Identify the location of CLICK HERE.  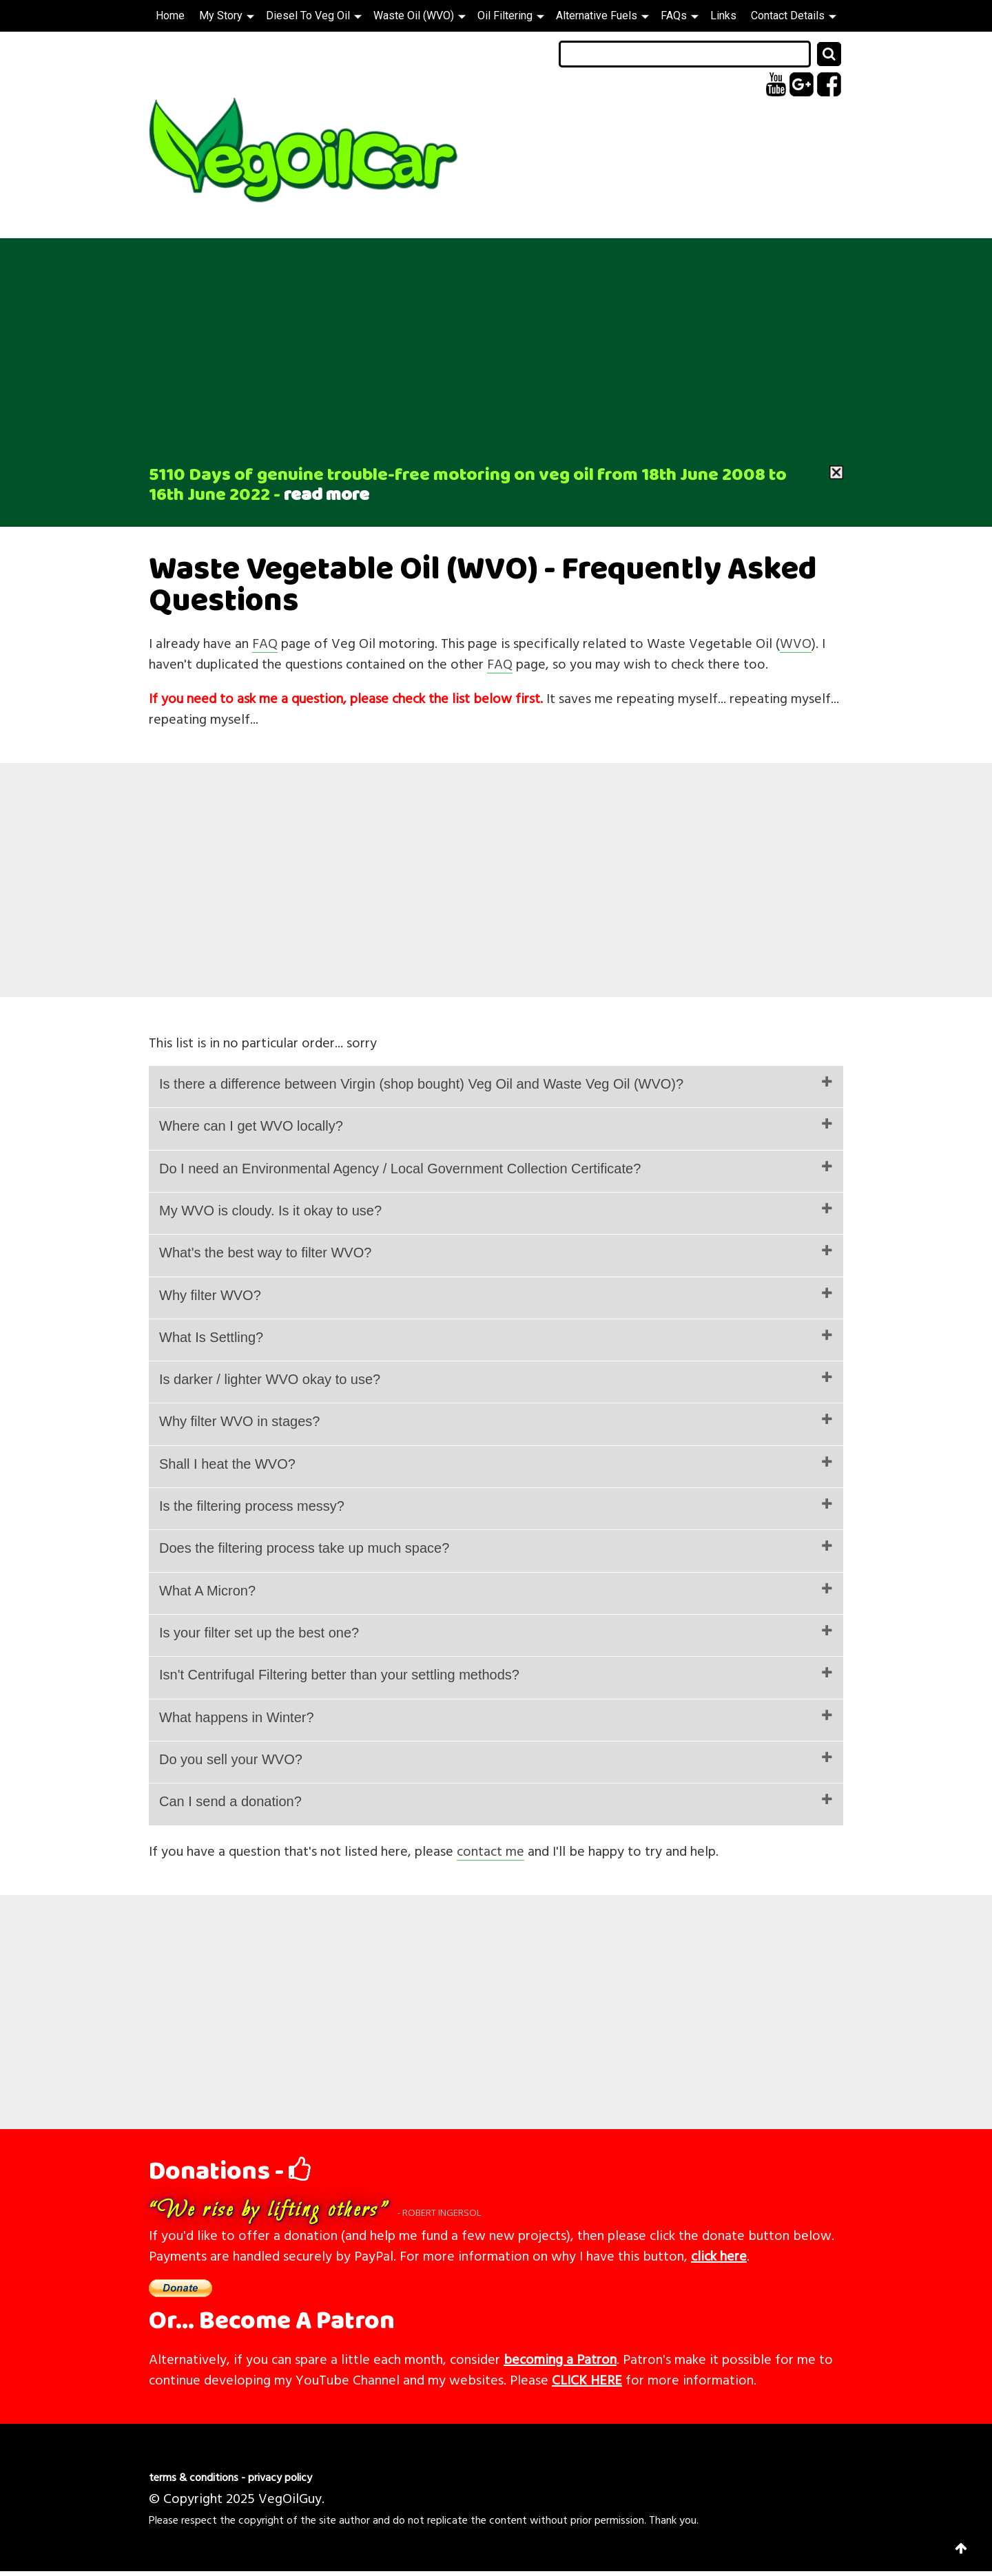
(587, 2379).